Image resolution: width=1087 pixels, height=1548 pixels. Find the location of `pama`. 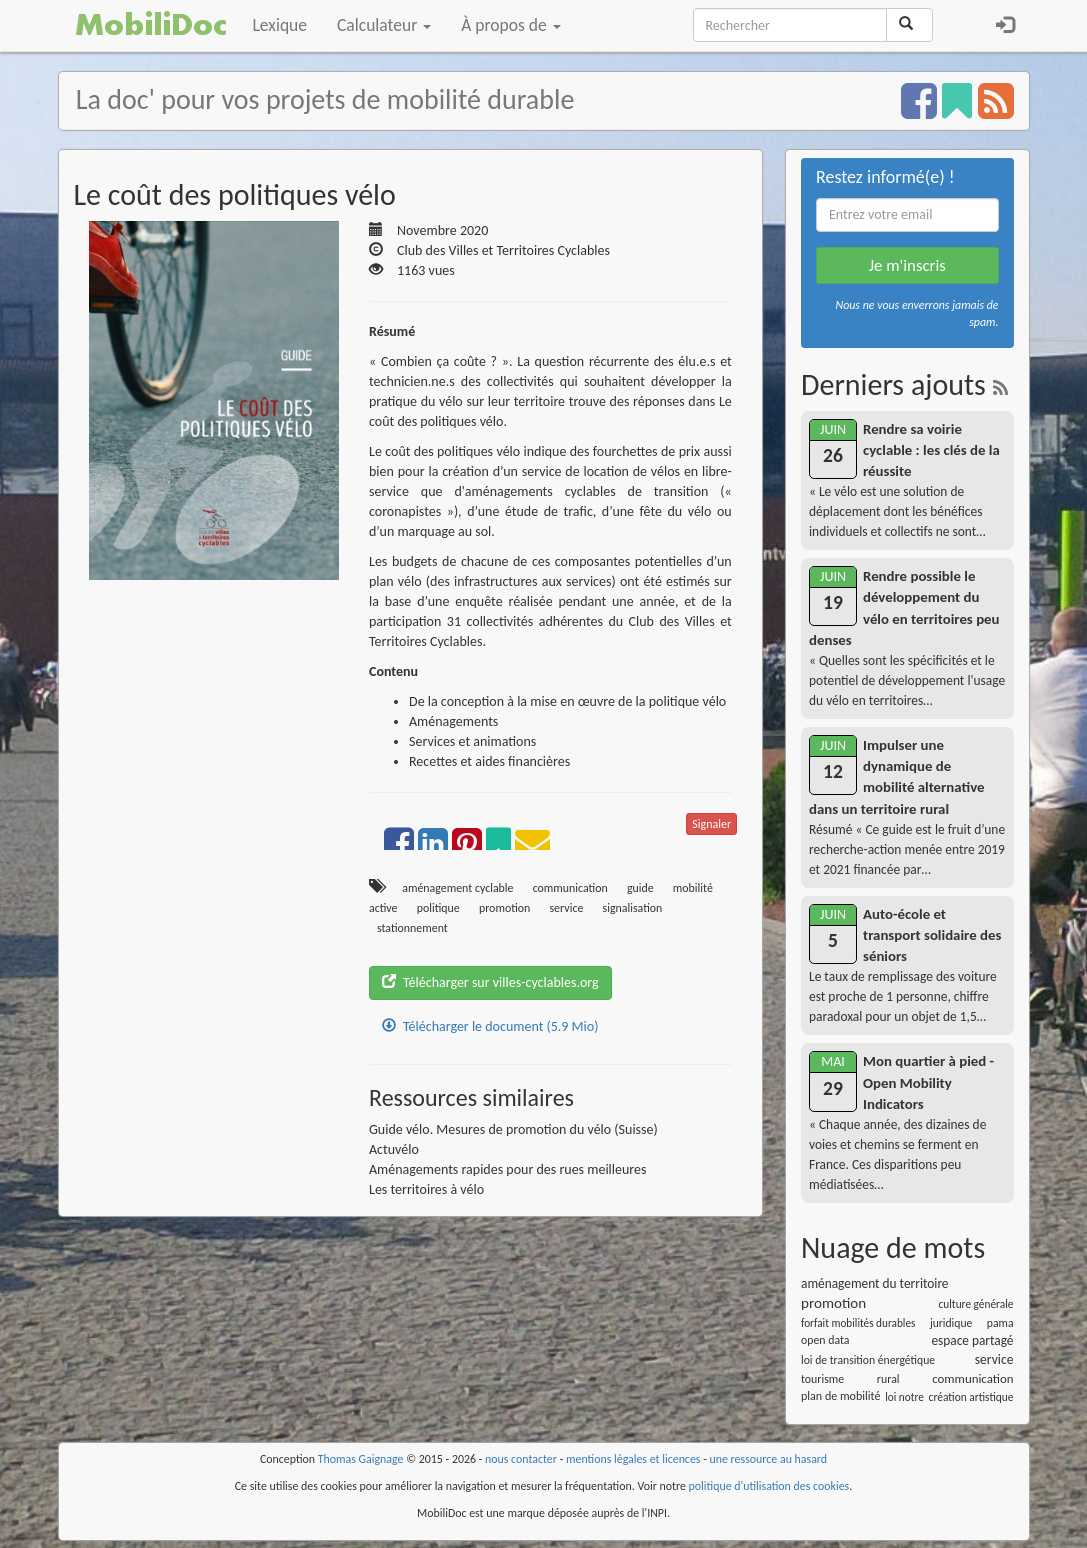

pama is located at coordinates (1000, 1323).